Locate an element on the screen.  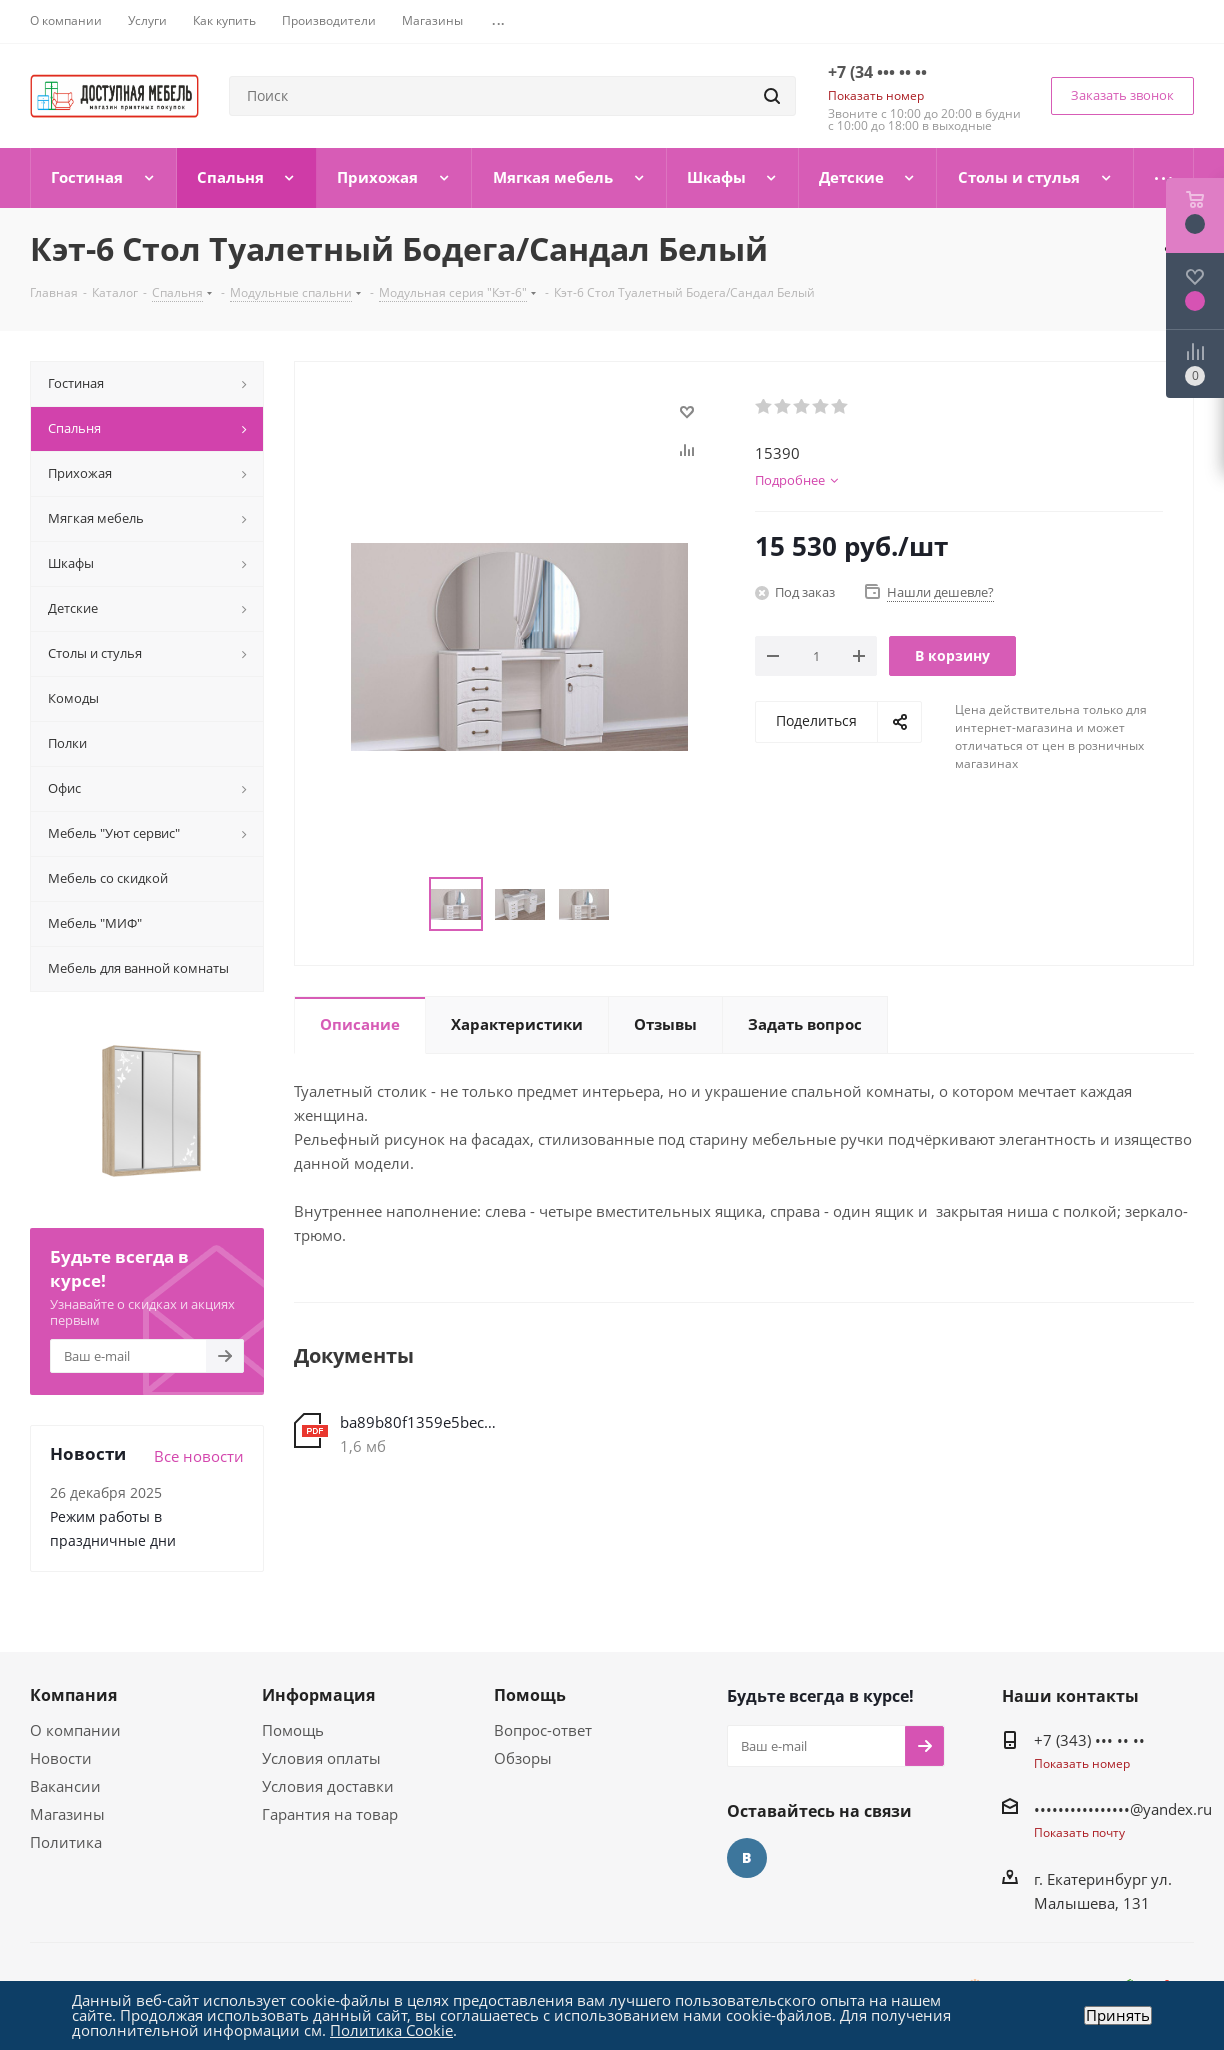
О компании is located at coordinates (75, 1730).